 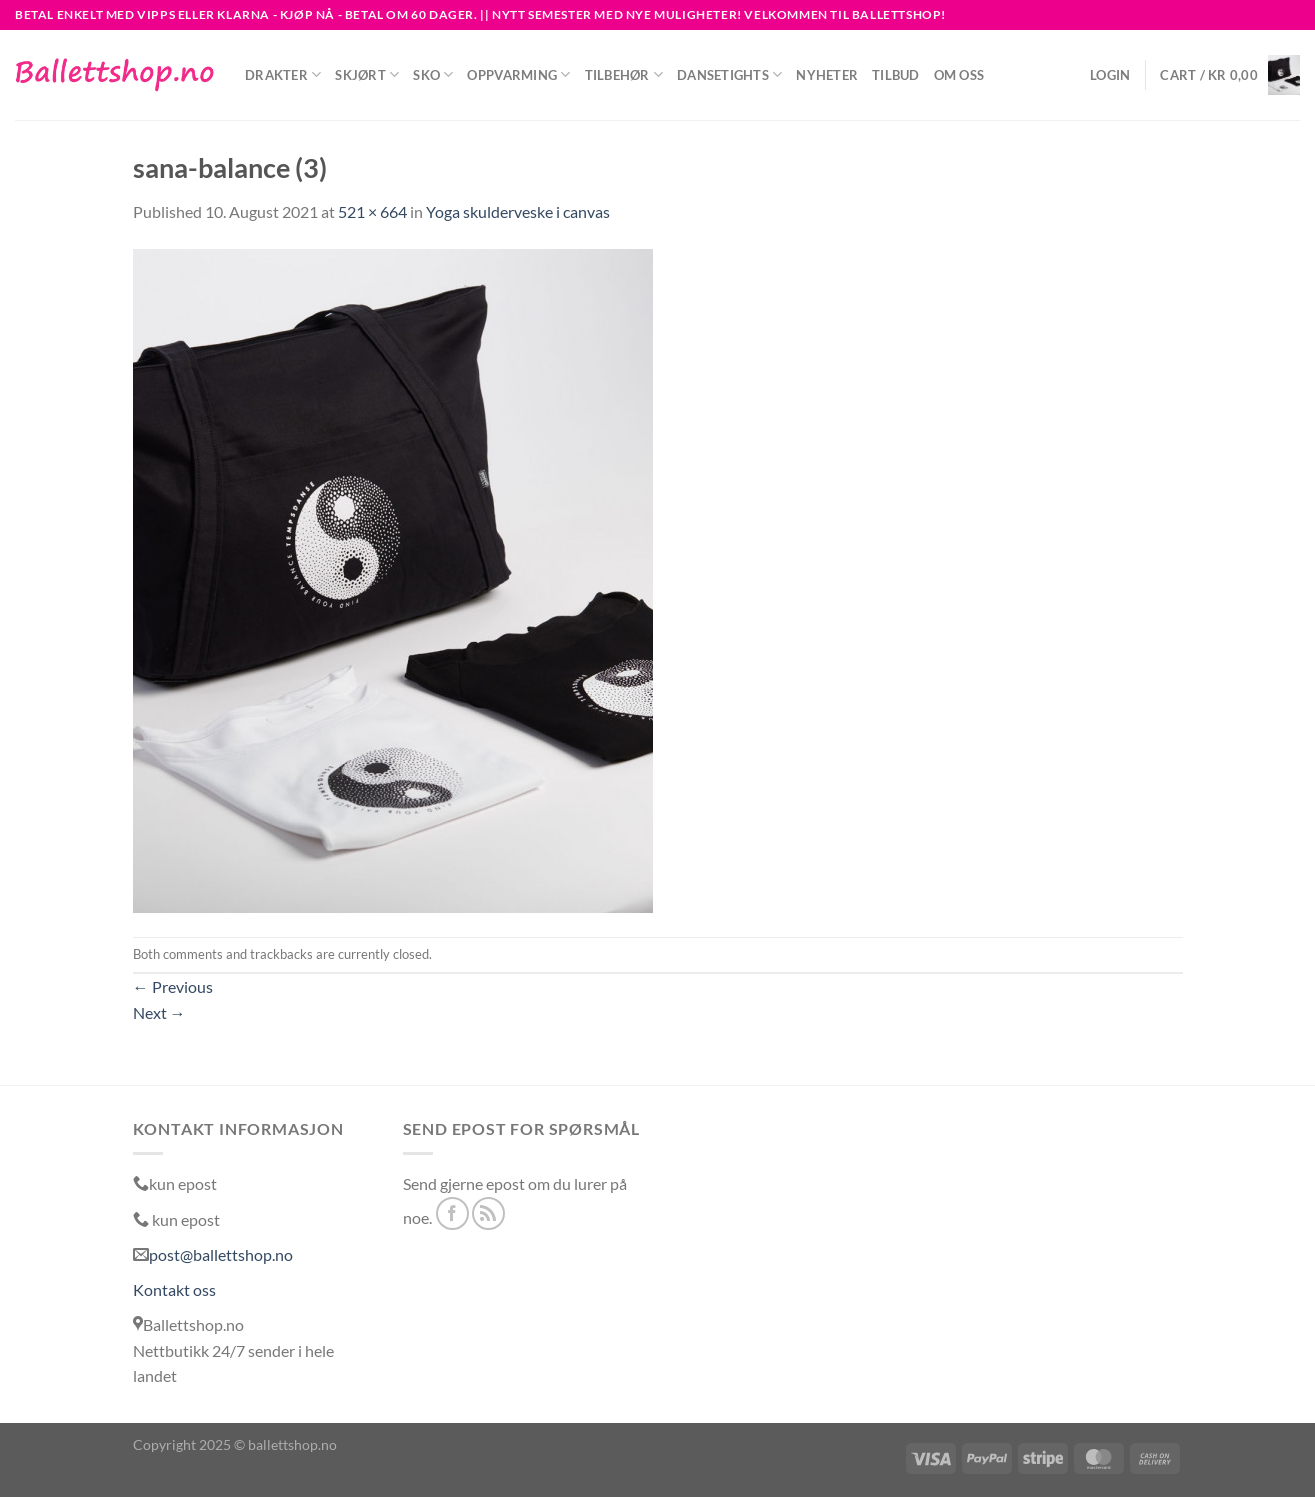 I want to click on post@ballettshop.no, so click(x=221, y=1254).